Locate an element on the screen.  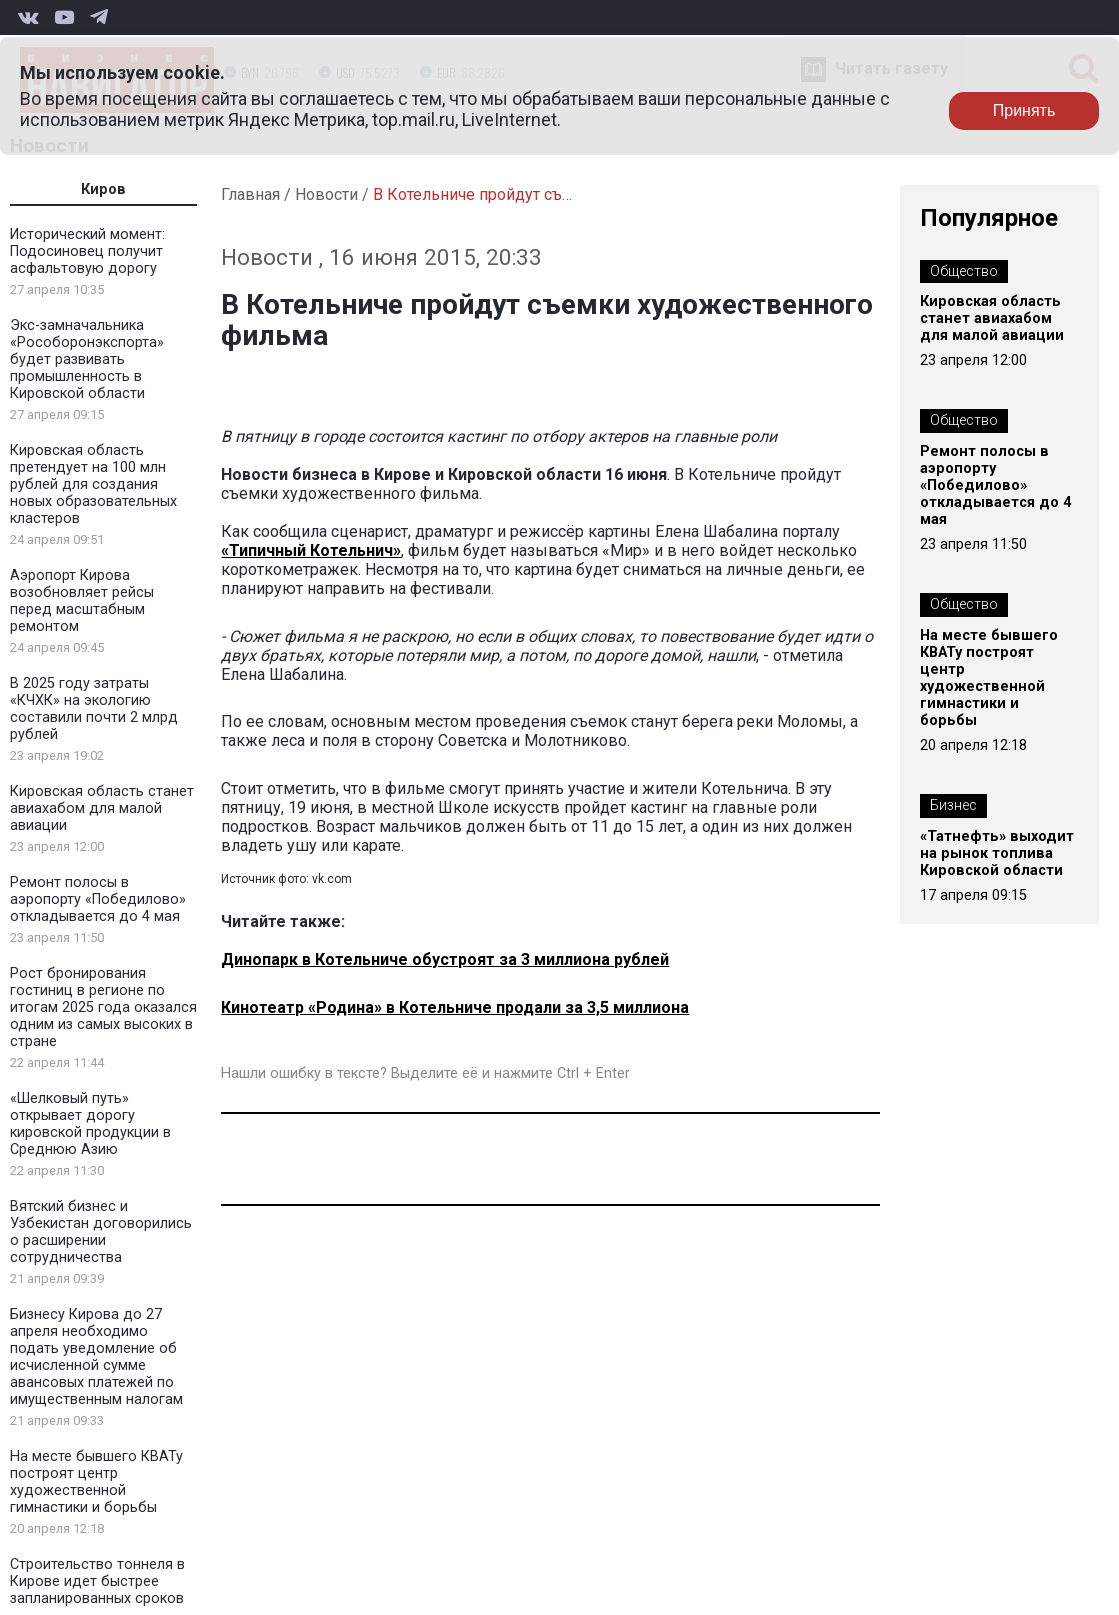
В 2025 году затраты «КЧХК» на экологию составили почти 2 млрд рублей is located at coordinates (94, 709).